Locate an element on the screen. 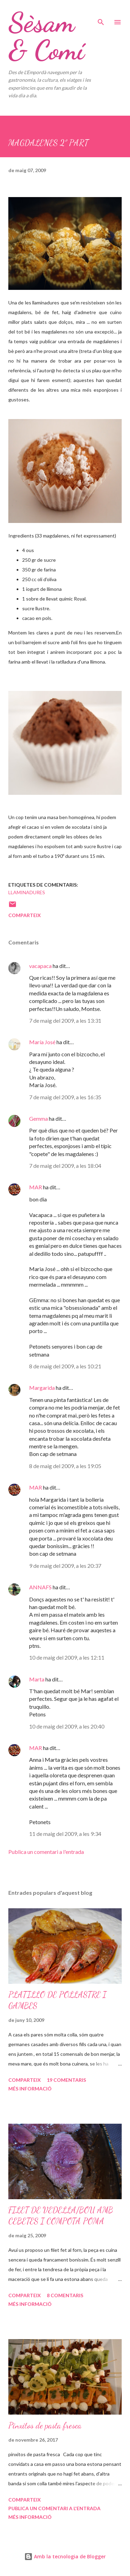 The width and height of the screenshot is (130, 2576). Sèsam & Comí is located at coordinates (46, 36).